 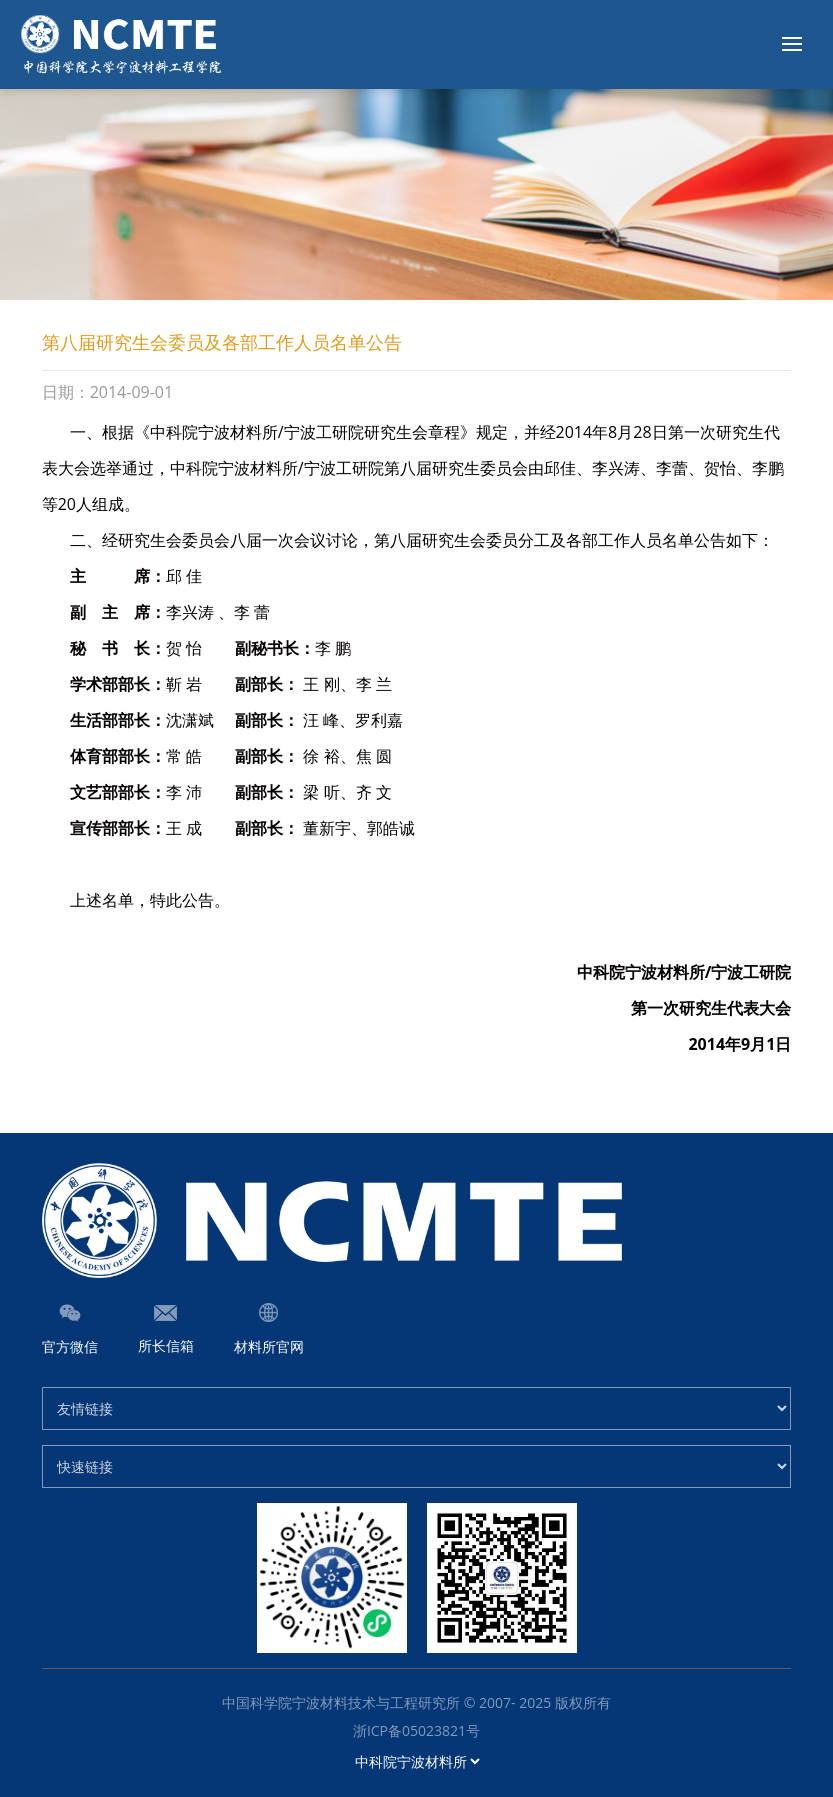 I want to click on 浙ICP备05023821号, so click(x=416, y=1730).